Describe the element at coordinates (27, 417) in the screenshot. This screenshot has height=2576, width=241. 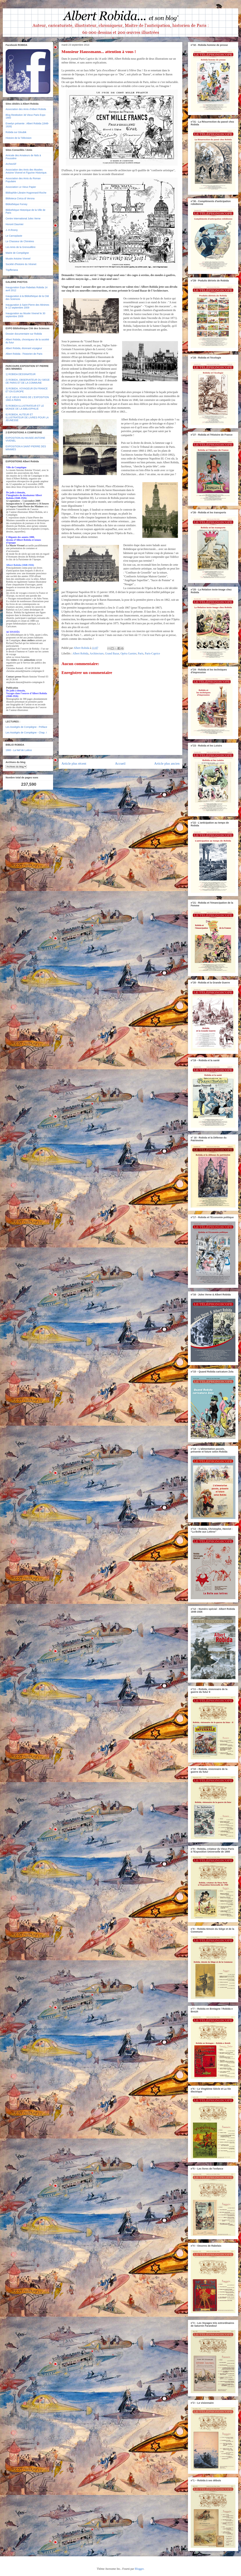
I see `6) ROBIDA, AUTEUR ET ILLUSTRATEUR DE LIVRES POUR LA JEUNESSE` at that location.